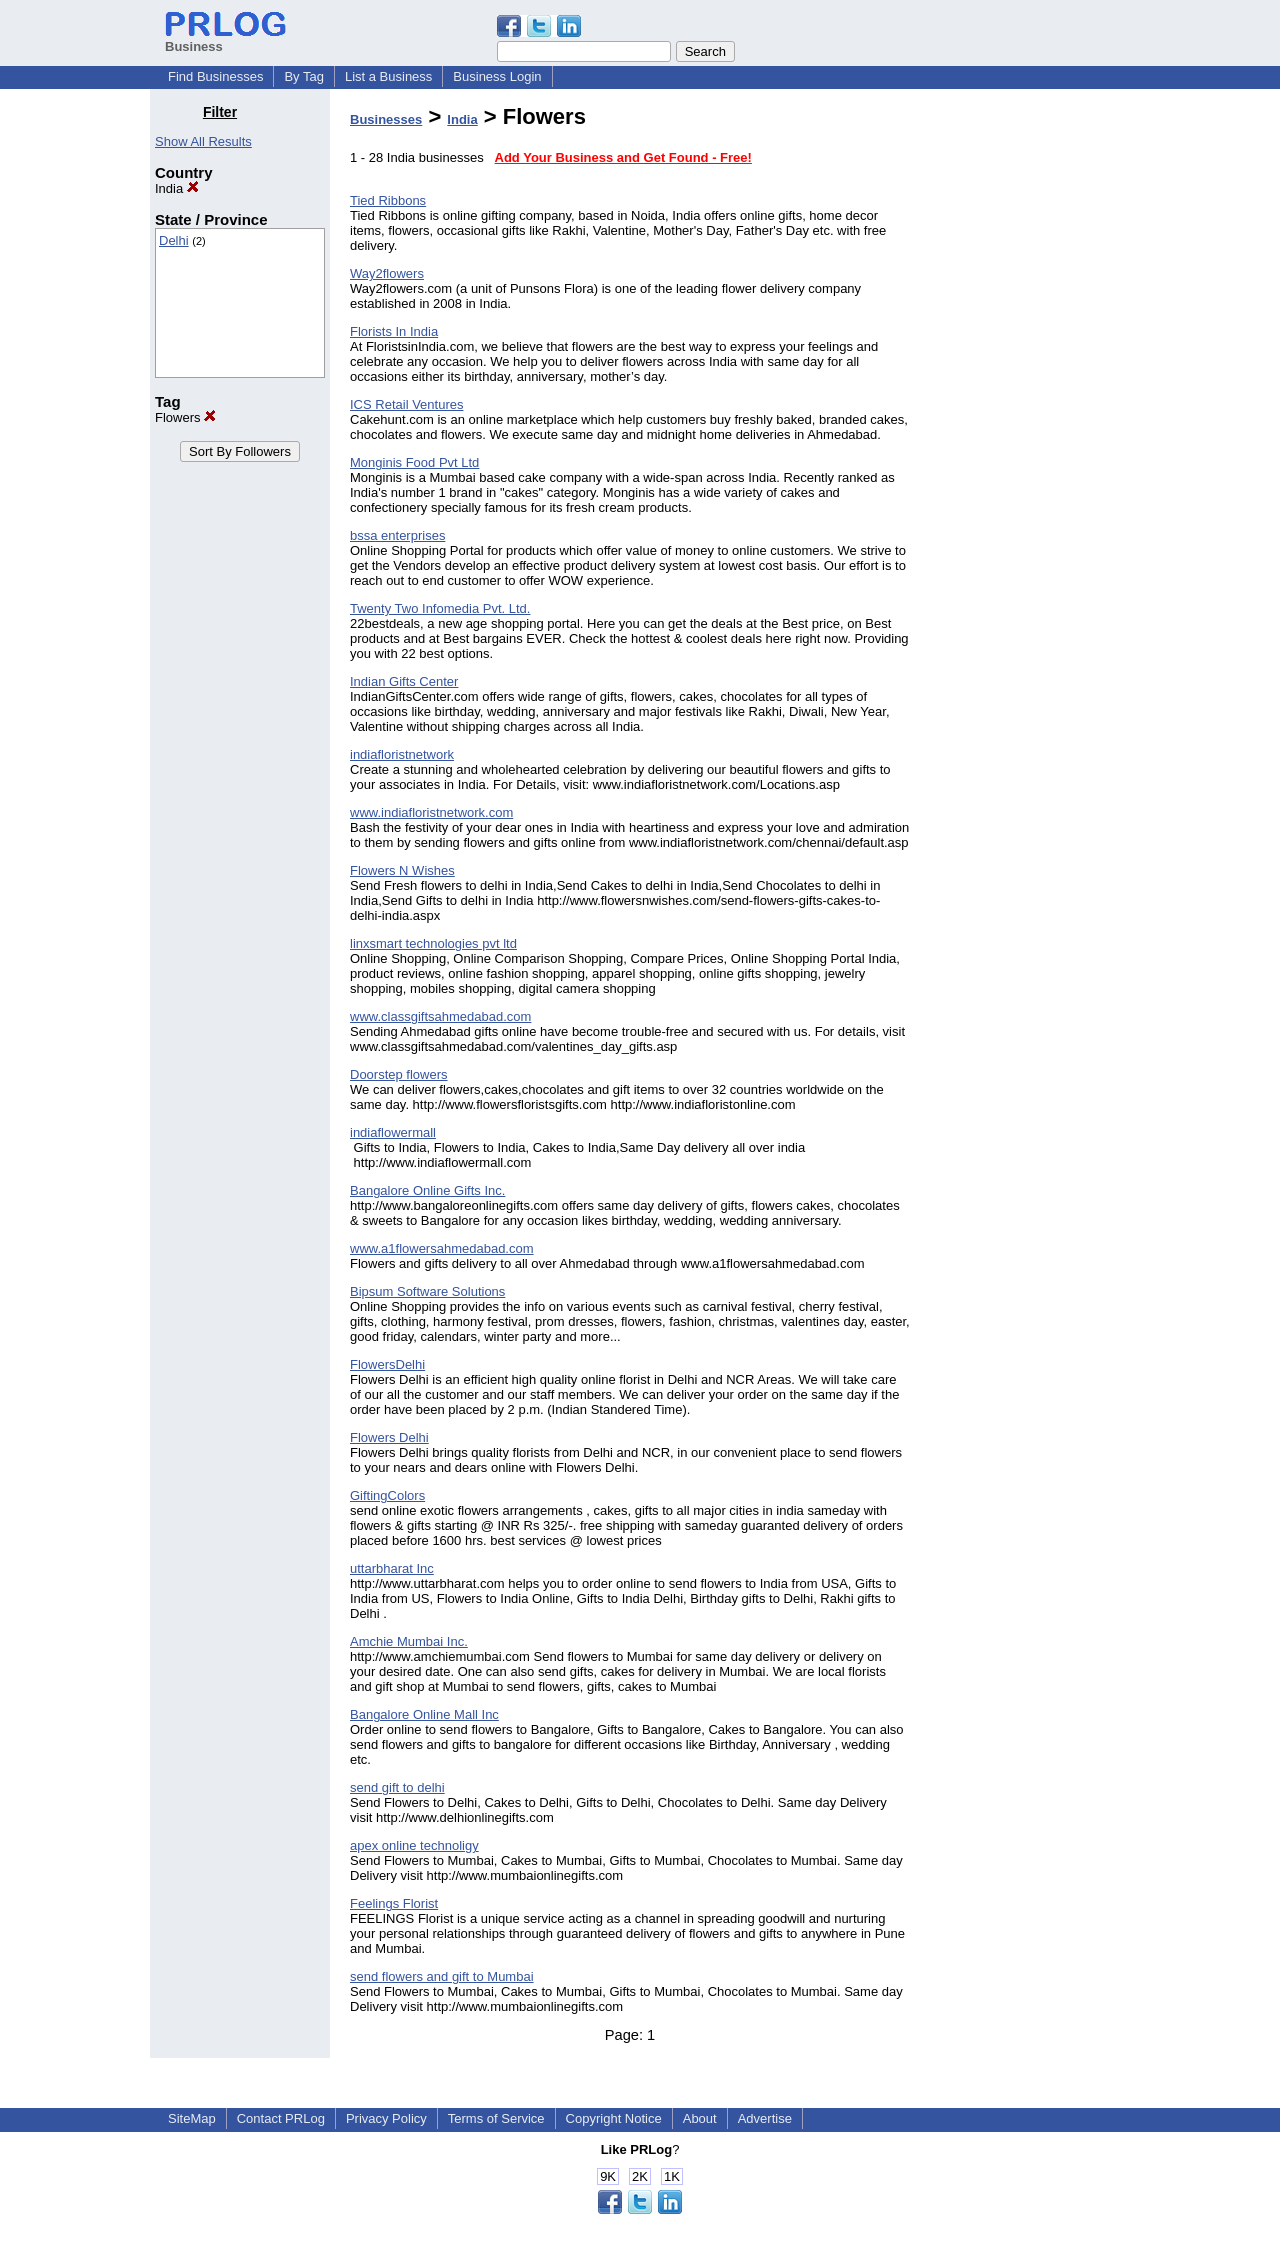 The height and width of the screenshot is (2247, 1280). Describe the element at coordinates (389, 1437) in the screenshot. I see `Flowers Delhi` at that location.